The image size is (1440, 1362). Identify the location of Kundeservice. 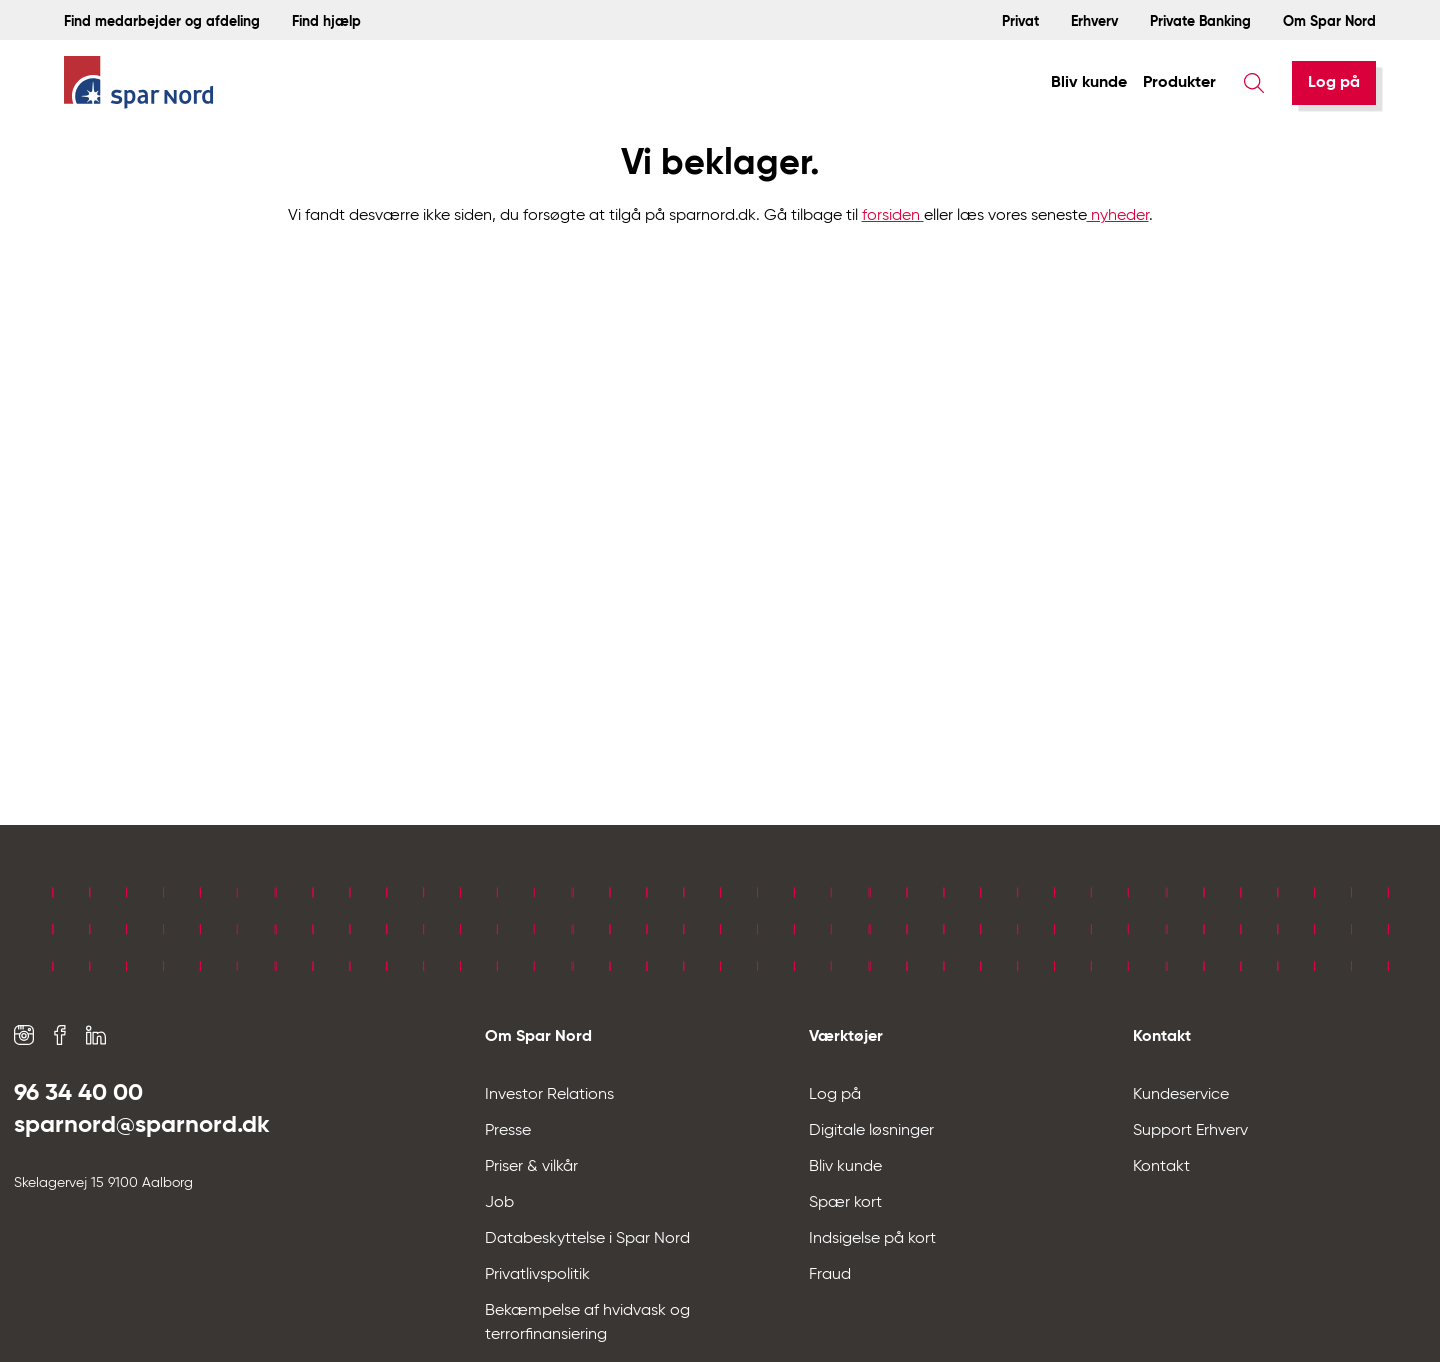
(1181, 1095).